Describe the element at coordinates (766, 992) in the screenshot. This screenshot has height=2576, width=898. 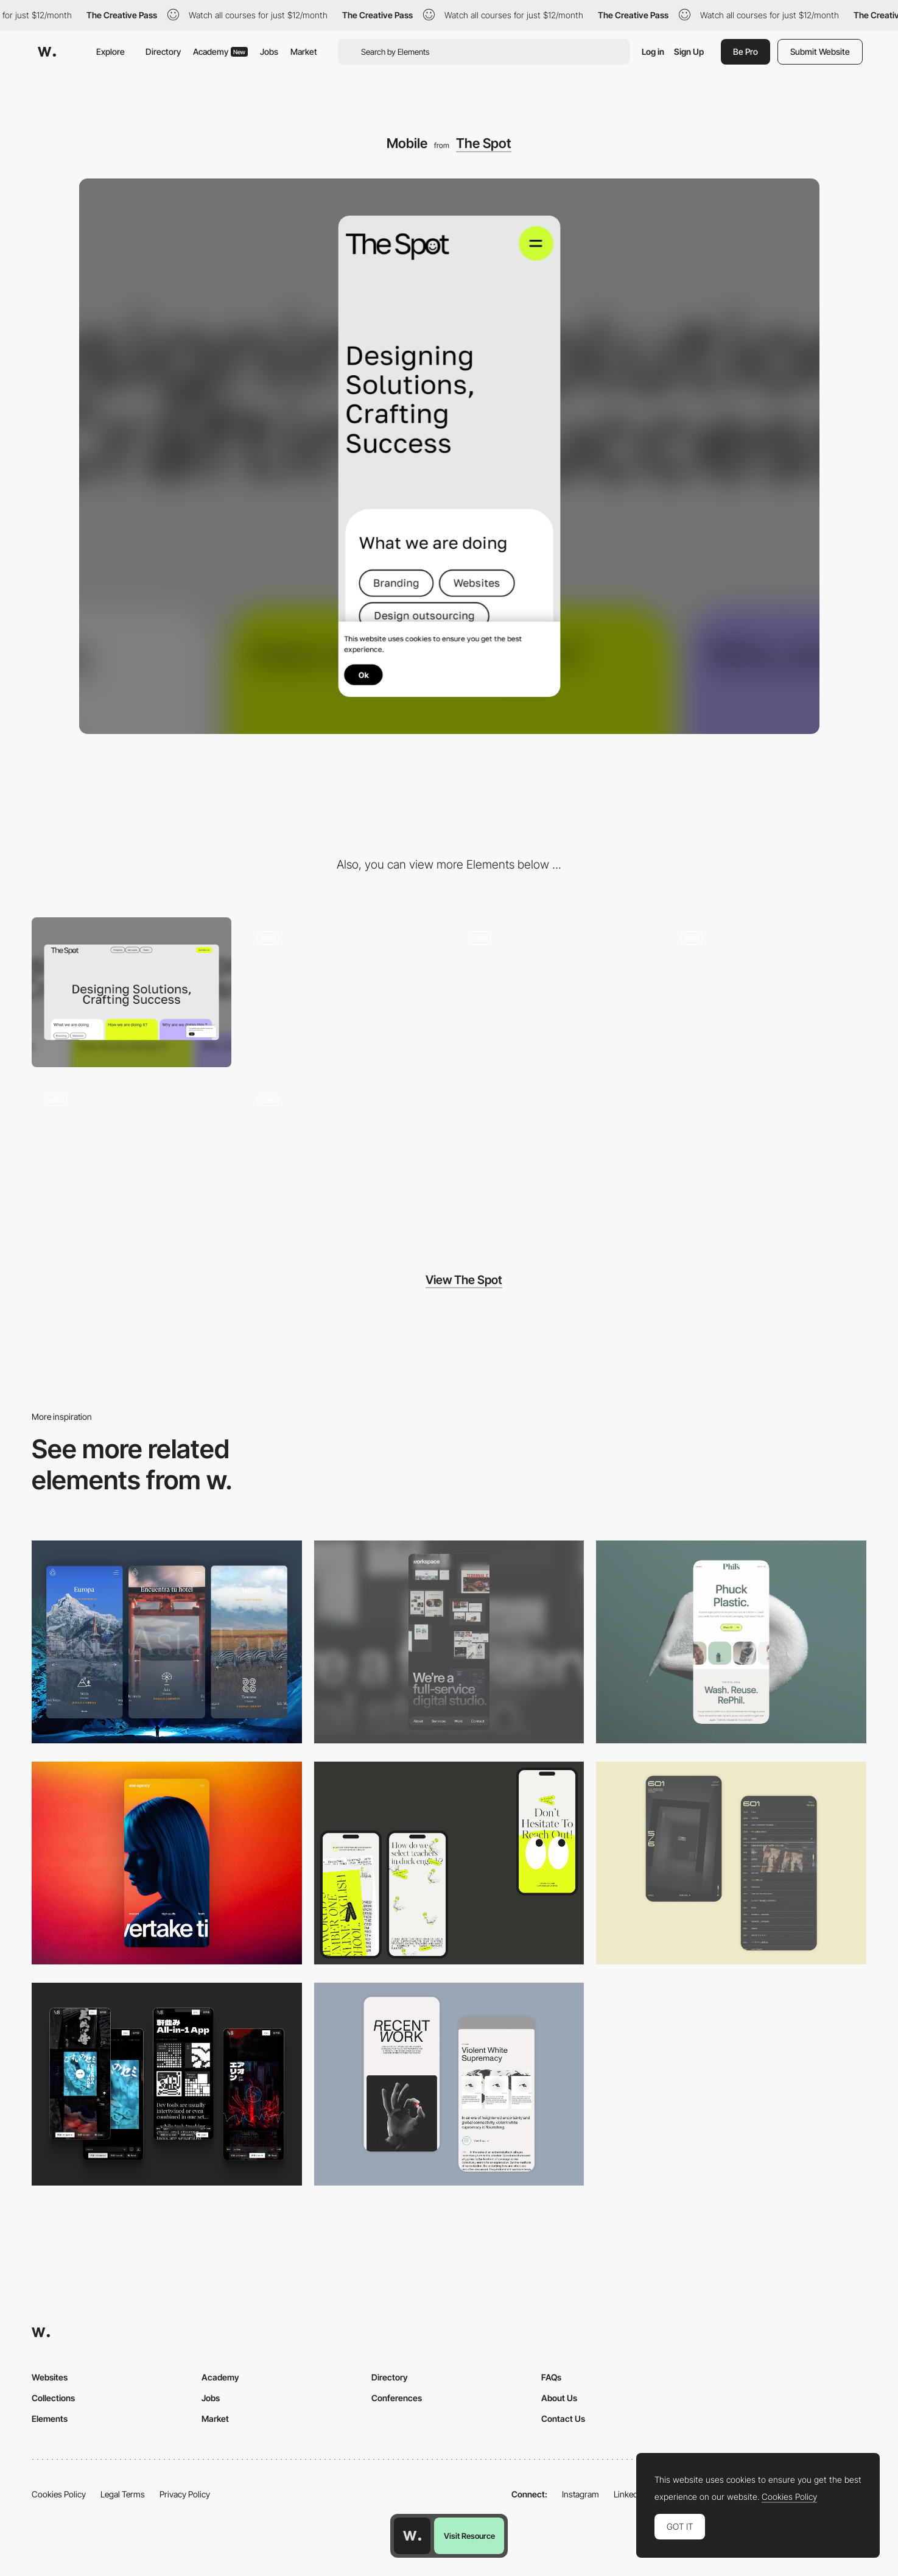
I see `[Services]` at that location.